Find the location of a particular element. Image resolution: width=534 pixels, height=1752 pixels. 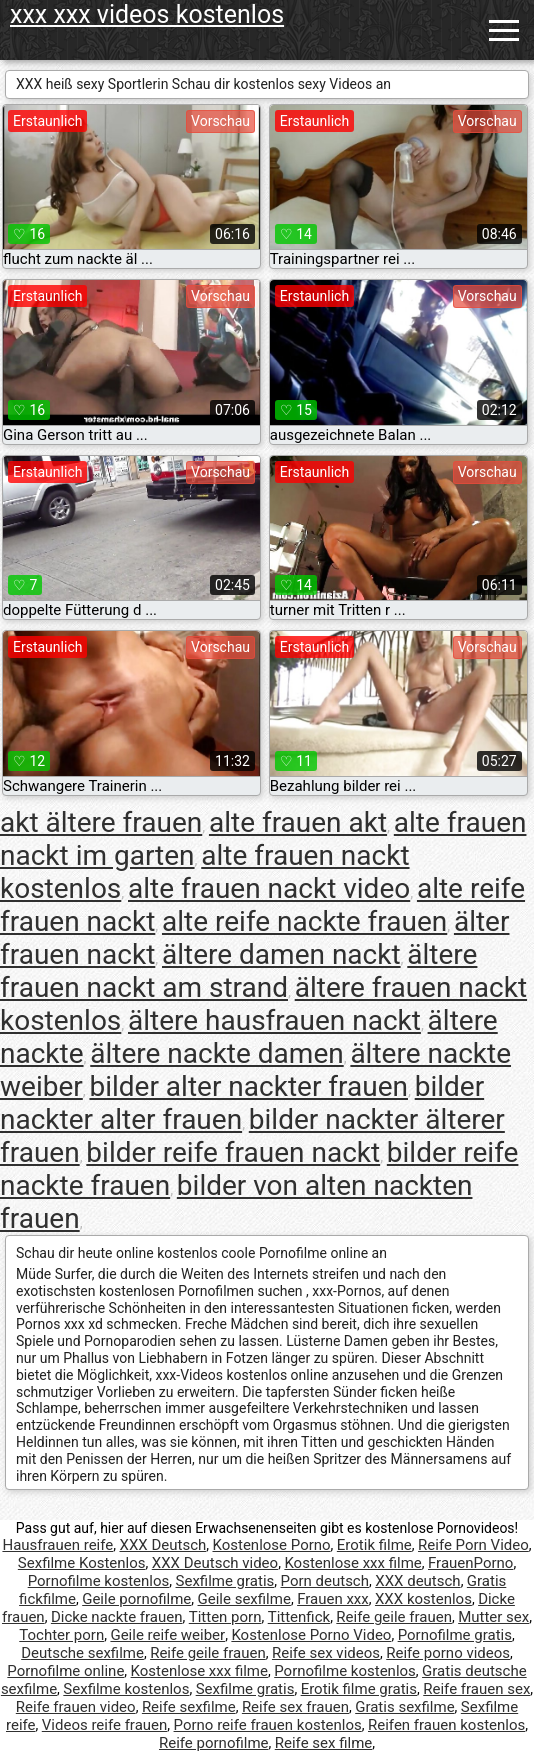

Titten porn is located at coordinates (225, 1617).